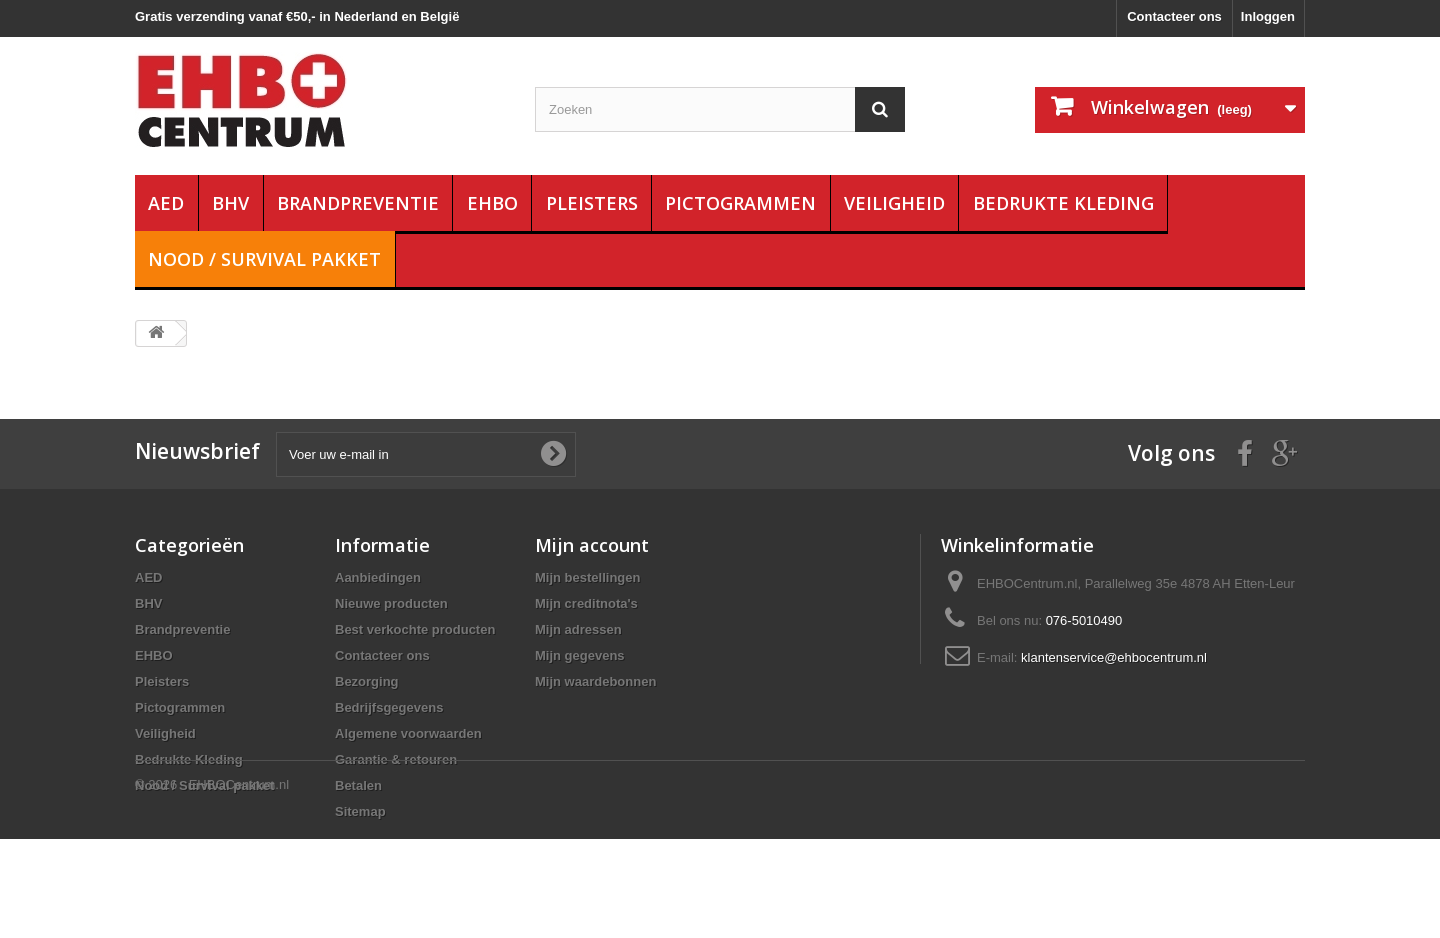 This screenshot has height=938, width=1440. What do you see at coordinates (166, 203) in the screenshot?
I see `AED` at bounding box center [166, 203].